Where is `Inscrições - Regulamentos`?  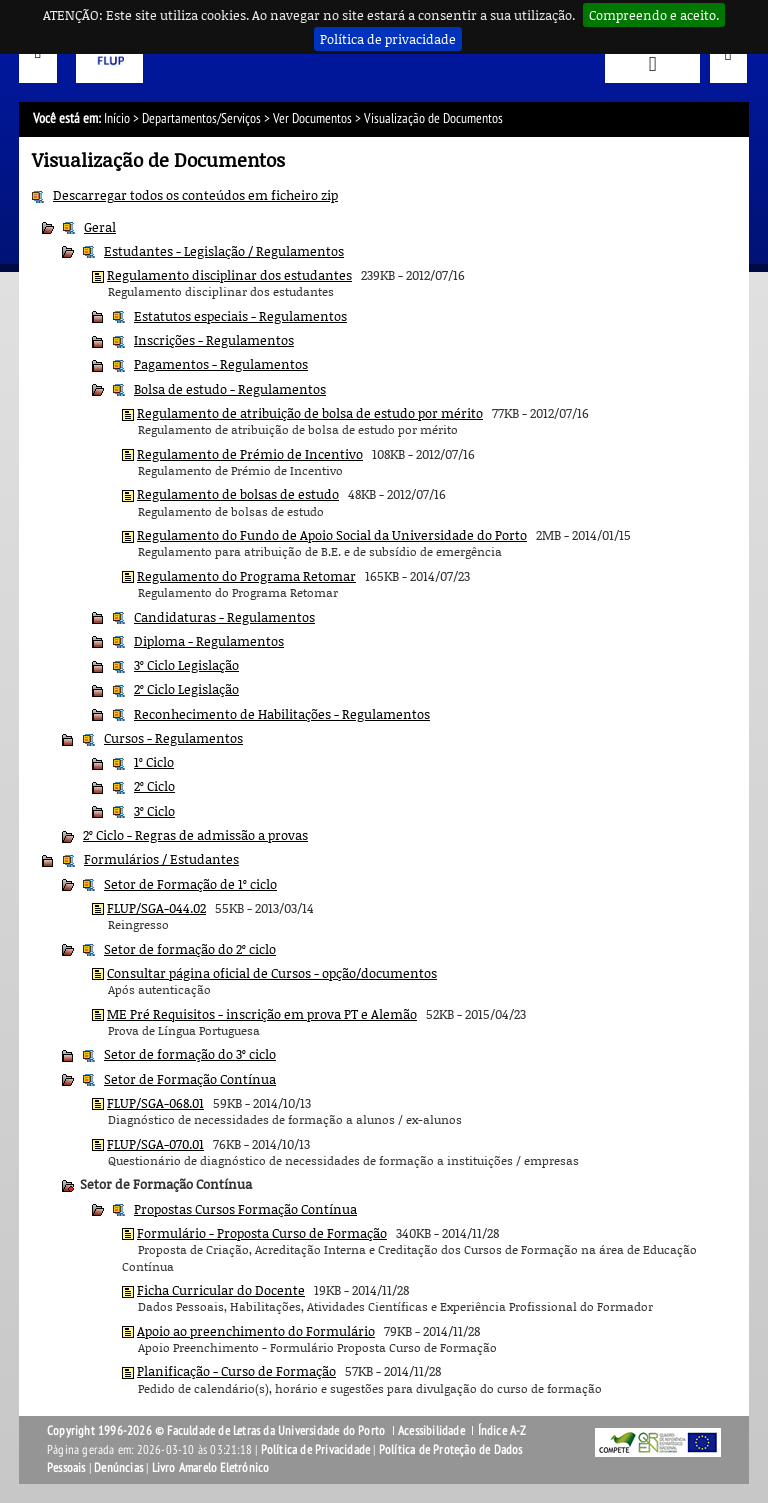
Inscrições - Regulamentos is located at coordinates (214, 340).